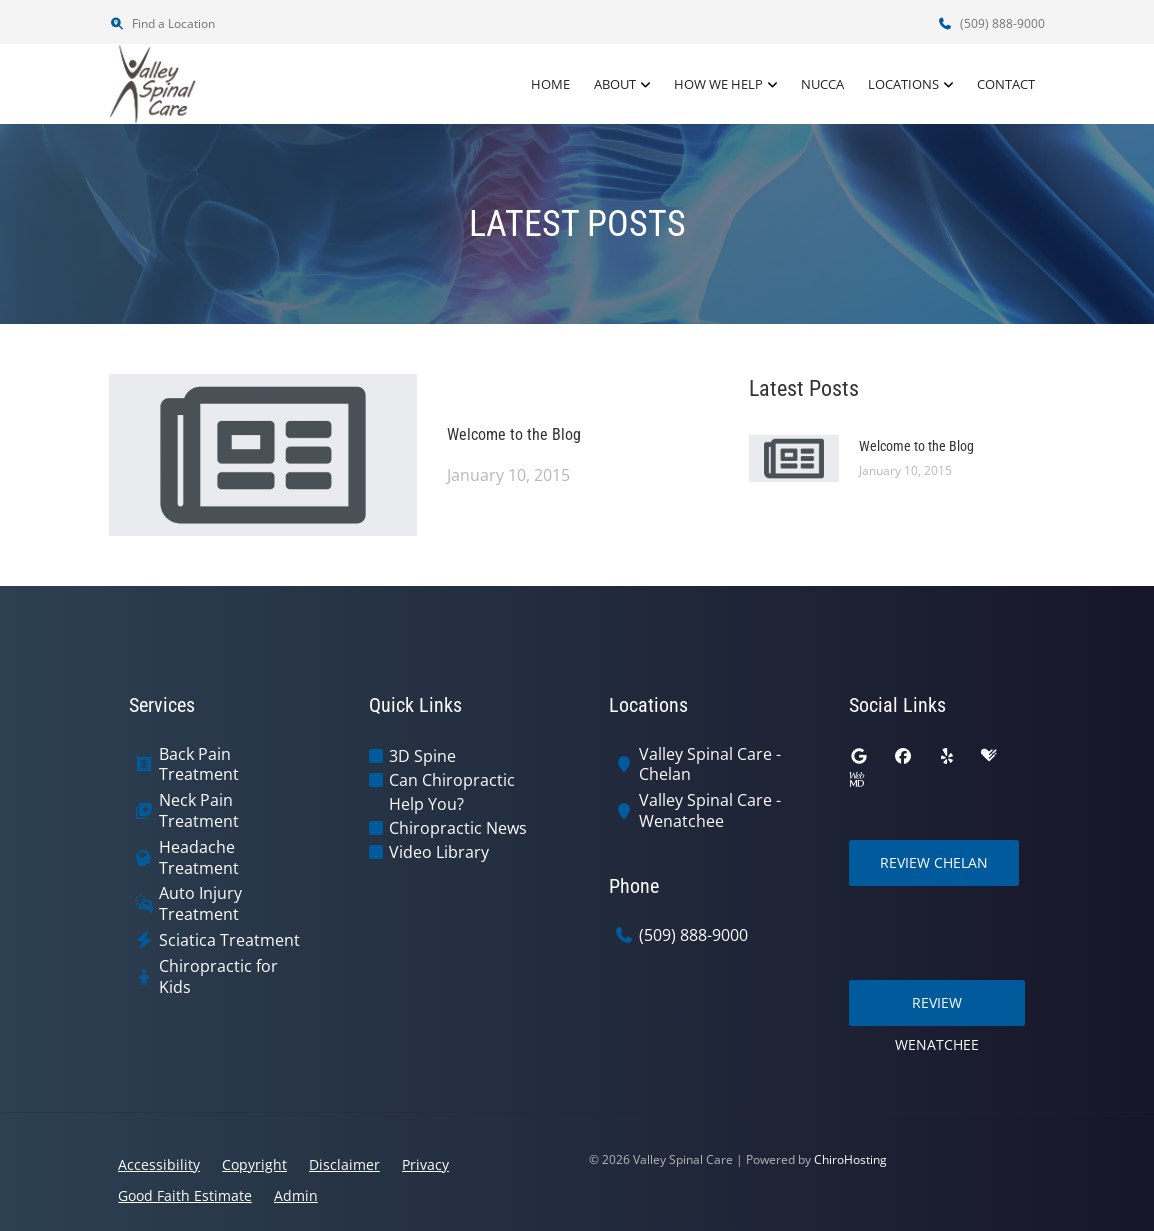  I want to click on About, so click(615, 84).